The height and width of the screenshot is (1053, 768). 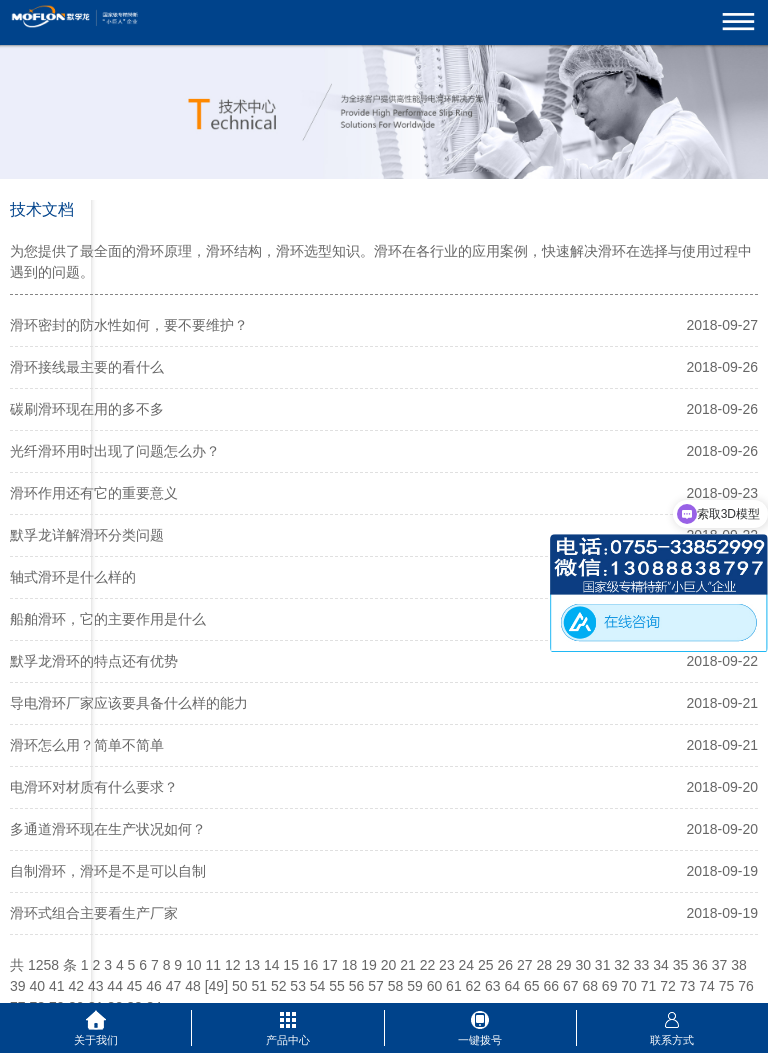 I want to click on 44, so click(x=115, y=986).